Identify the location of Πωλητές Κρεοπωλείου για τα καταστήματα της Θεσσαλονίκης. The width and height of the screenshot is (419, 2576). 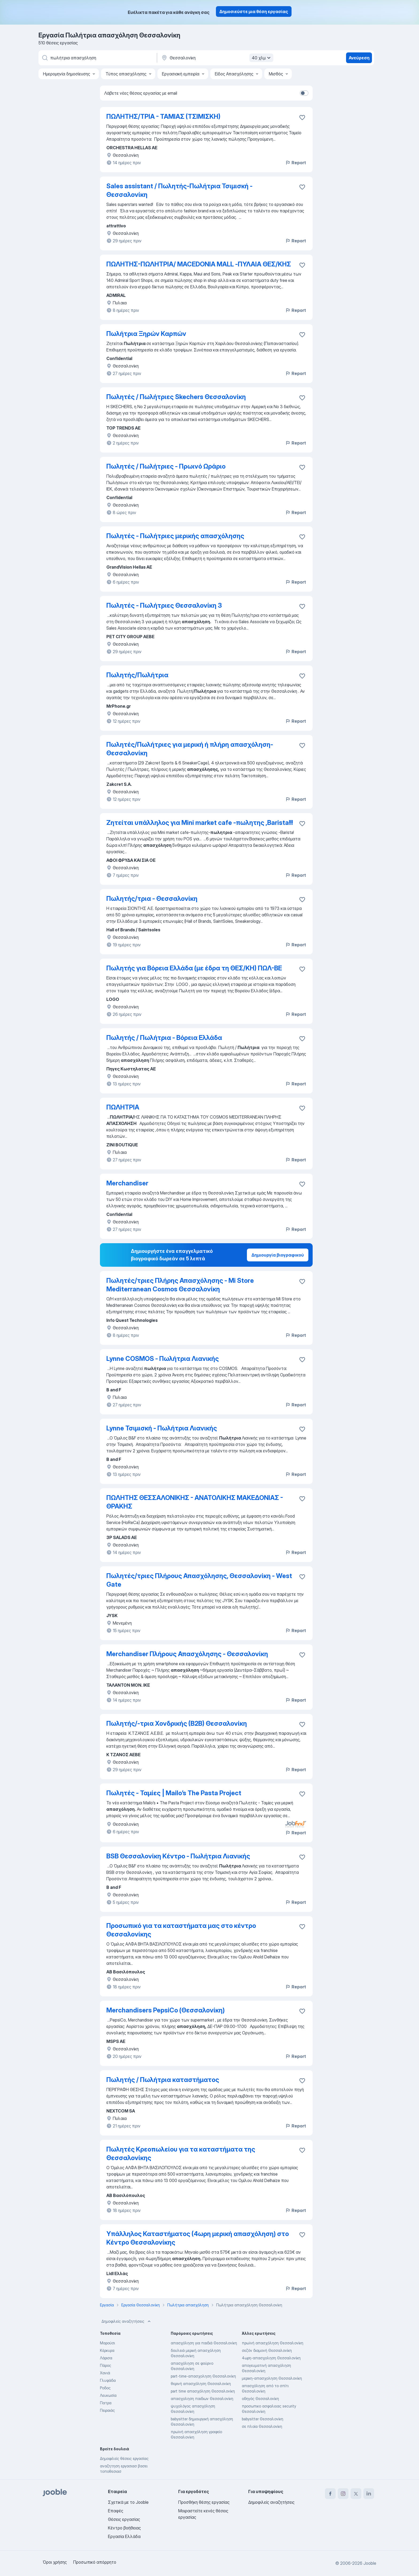
(180, 2153).